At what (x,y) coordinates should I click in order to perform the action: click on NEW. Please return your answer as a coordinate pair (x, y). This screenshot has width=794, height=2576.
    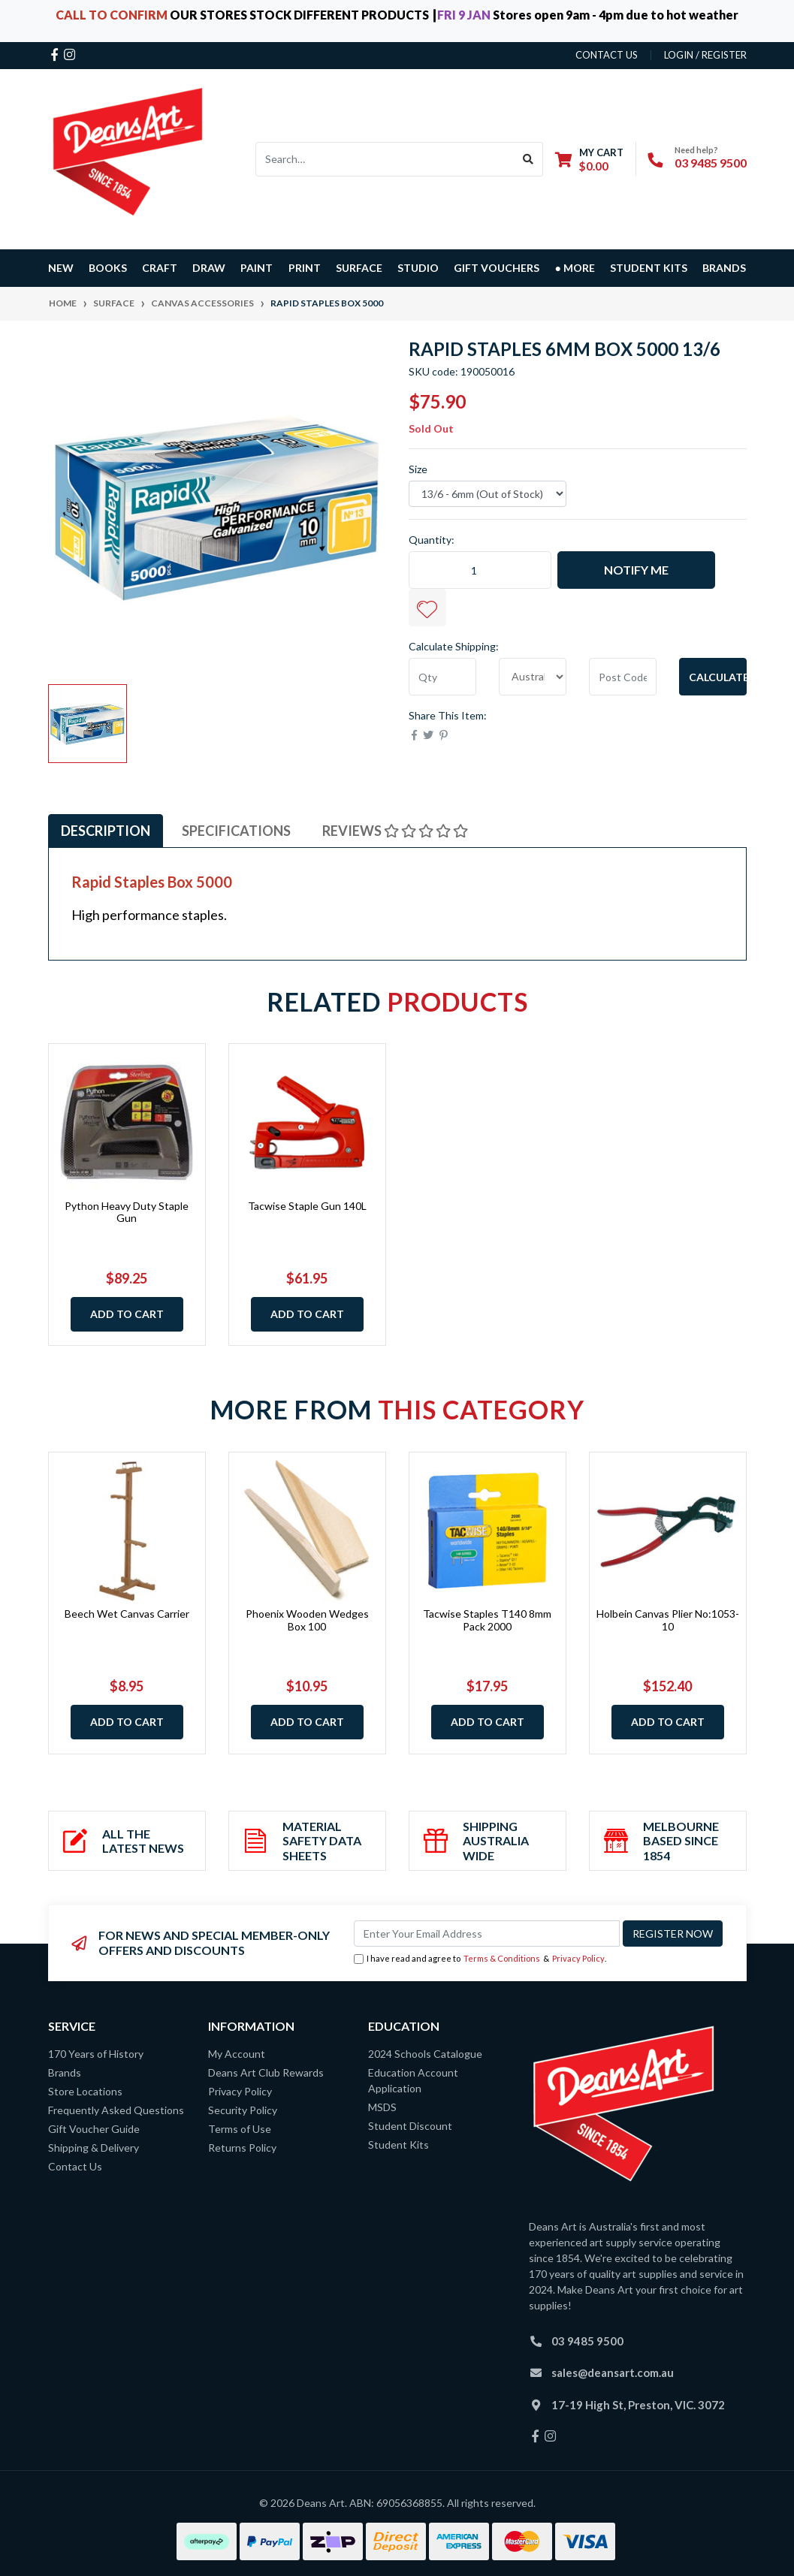
    Looking at the image, I should click on (61, 267).